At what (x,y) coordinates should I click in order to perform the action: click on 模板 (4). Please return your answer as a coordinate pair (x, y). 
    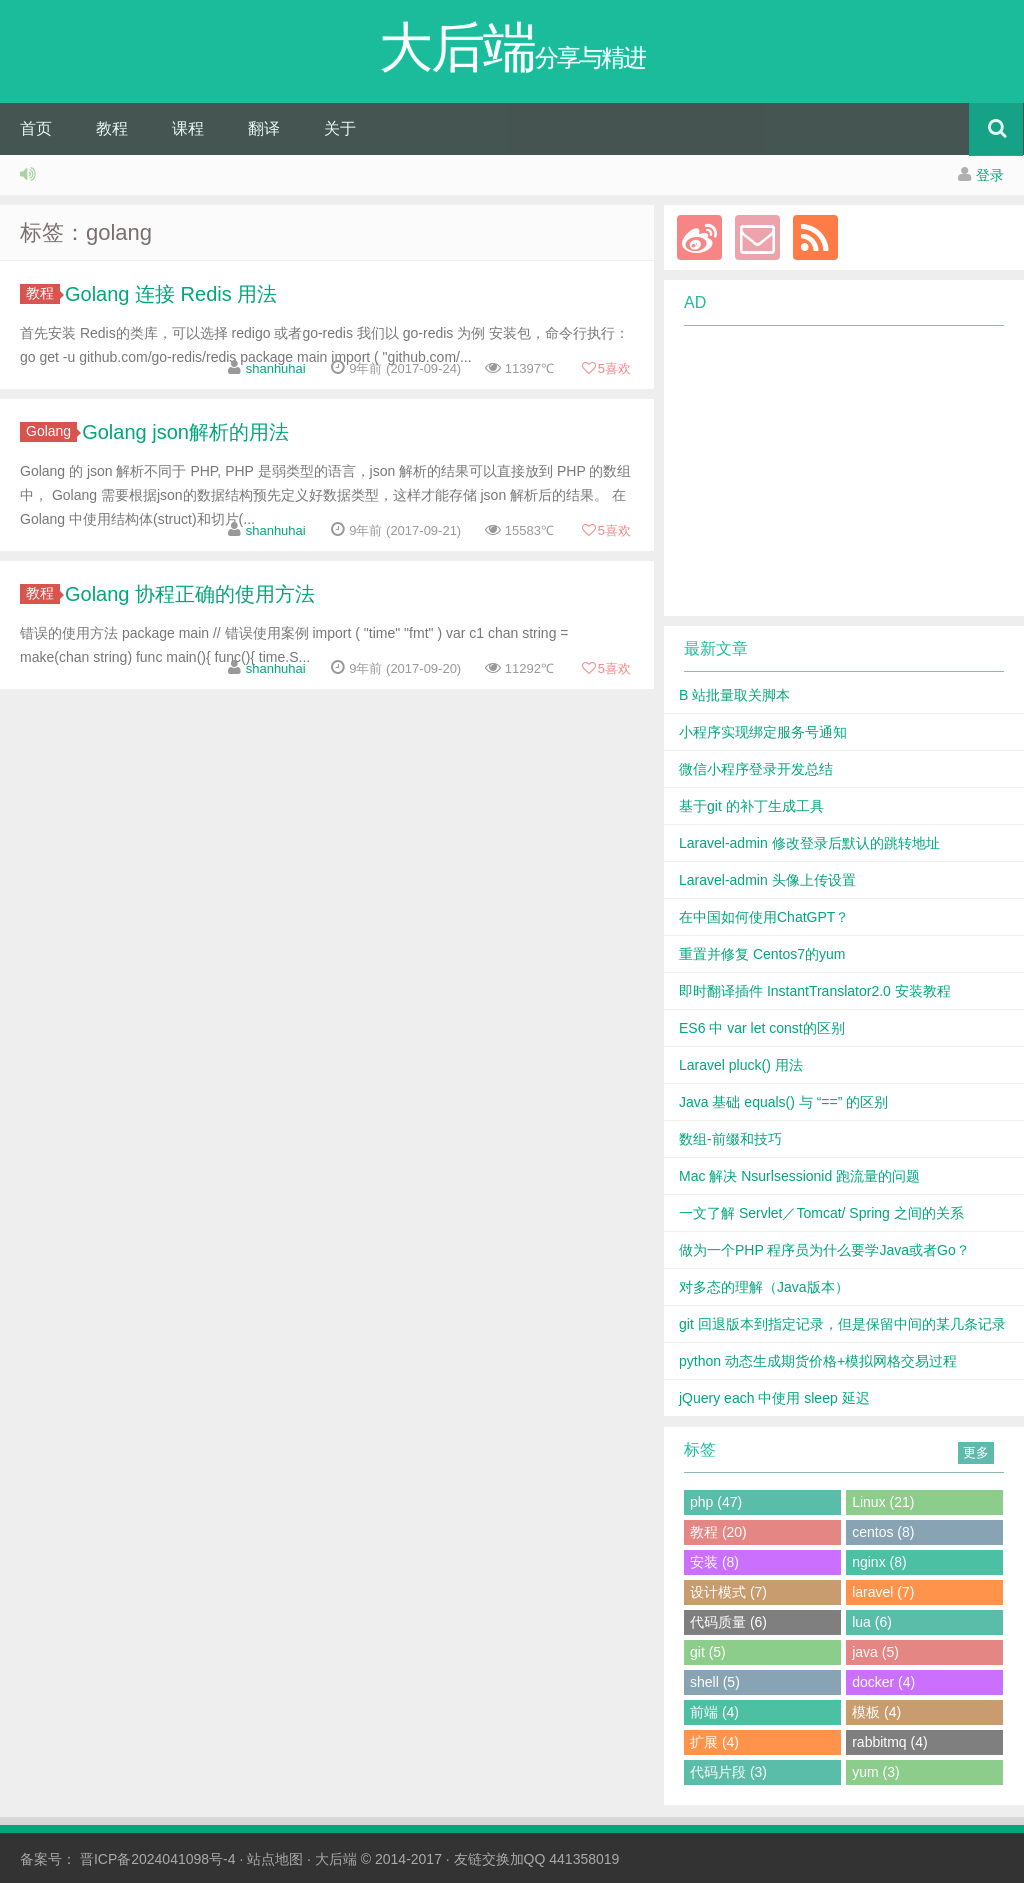
    Looking at the image, I should click on (876, 1712).